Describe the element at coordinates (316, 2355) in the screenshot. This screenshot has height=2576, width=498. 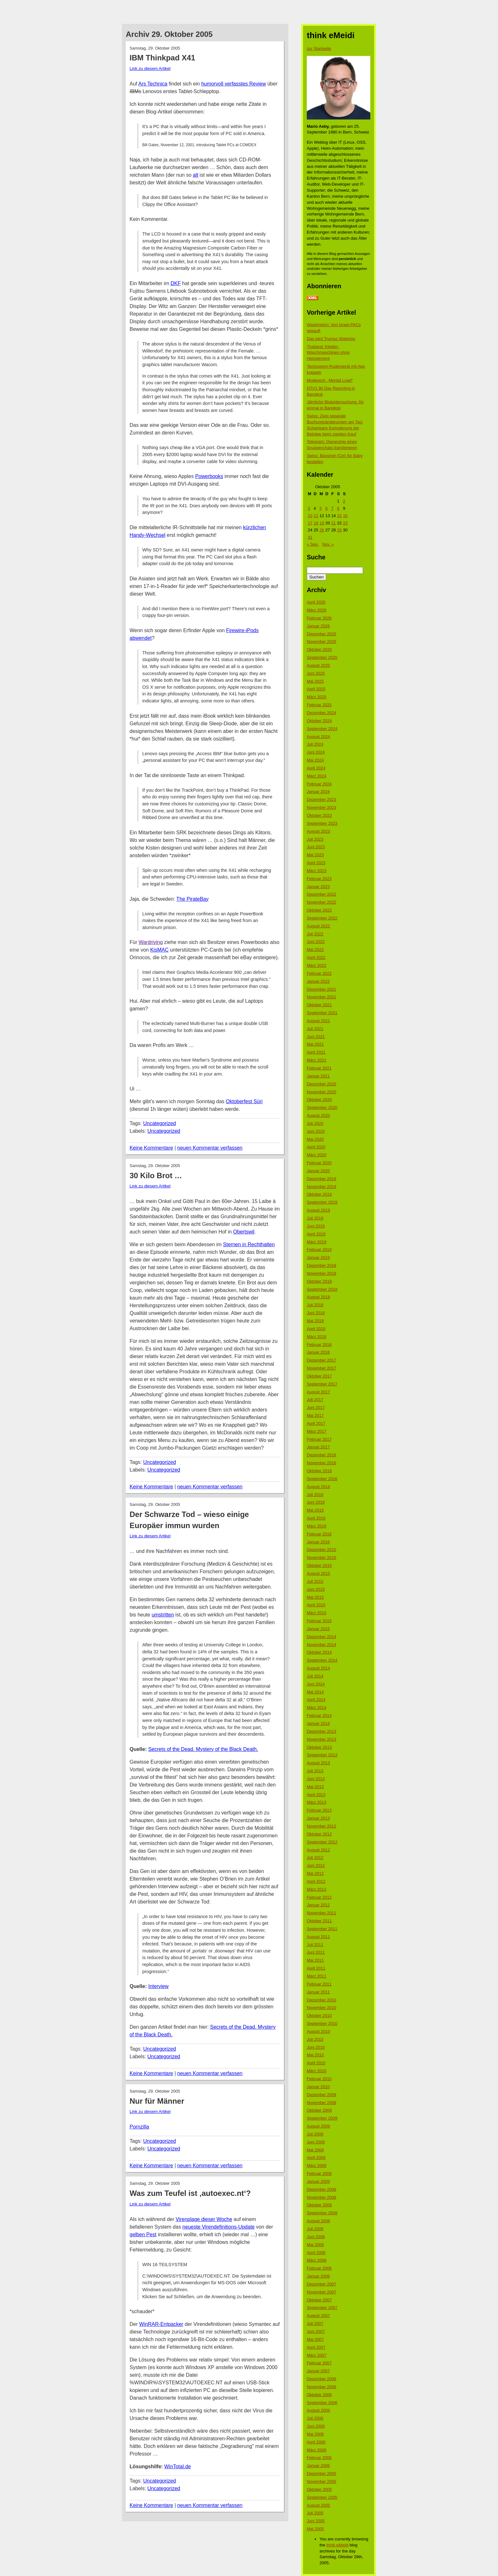
I see `März 2007` at that location.